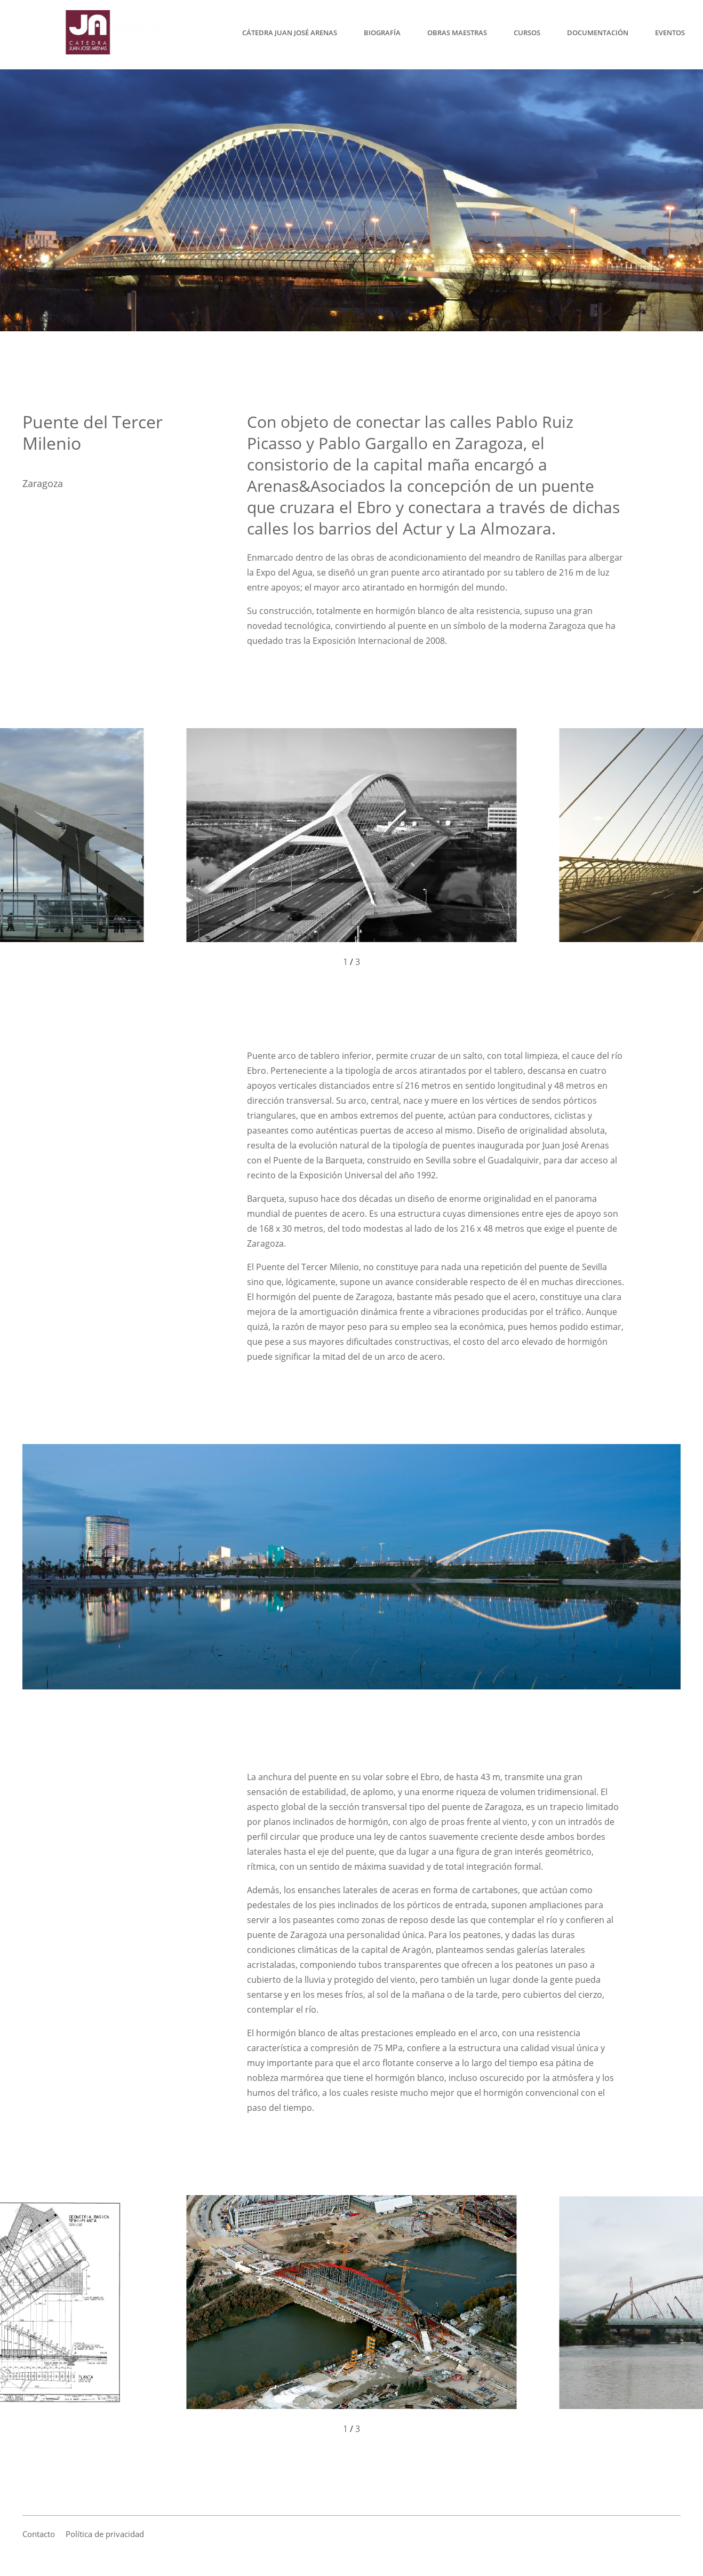 Image resolution: width=703 pixels, height=2576 pixels. What do you see at coordinates (670, 35) in the screenshot?
I see `Eventos` at bounding box center [670, 35].